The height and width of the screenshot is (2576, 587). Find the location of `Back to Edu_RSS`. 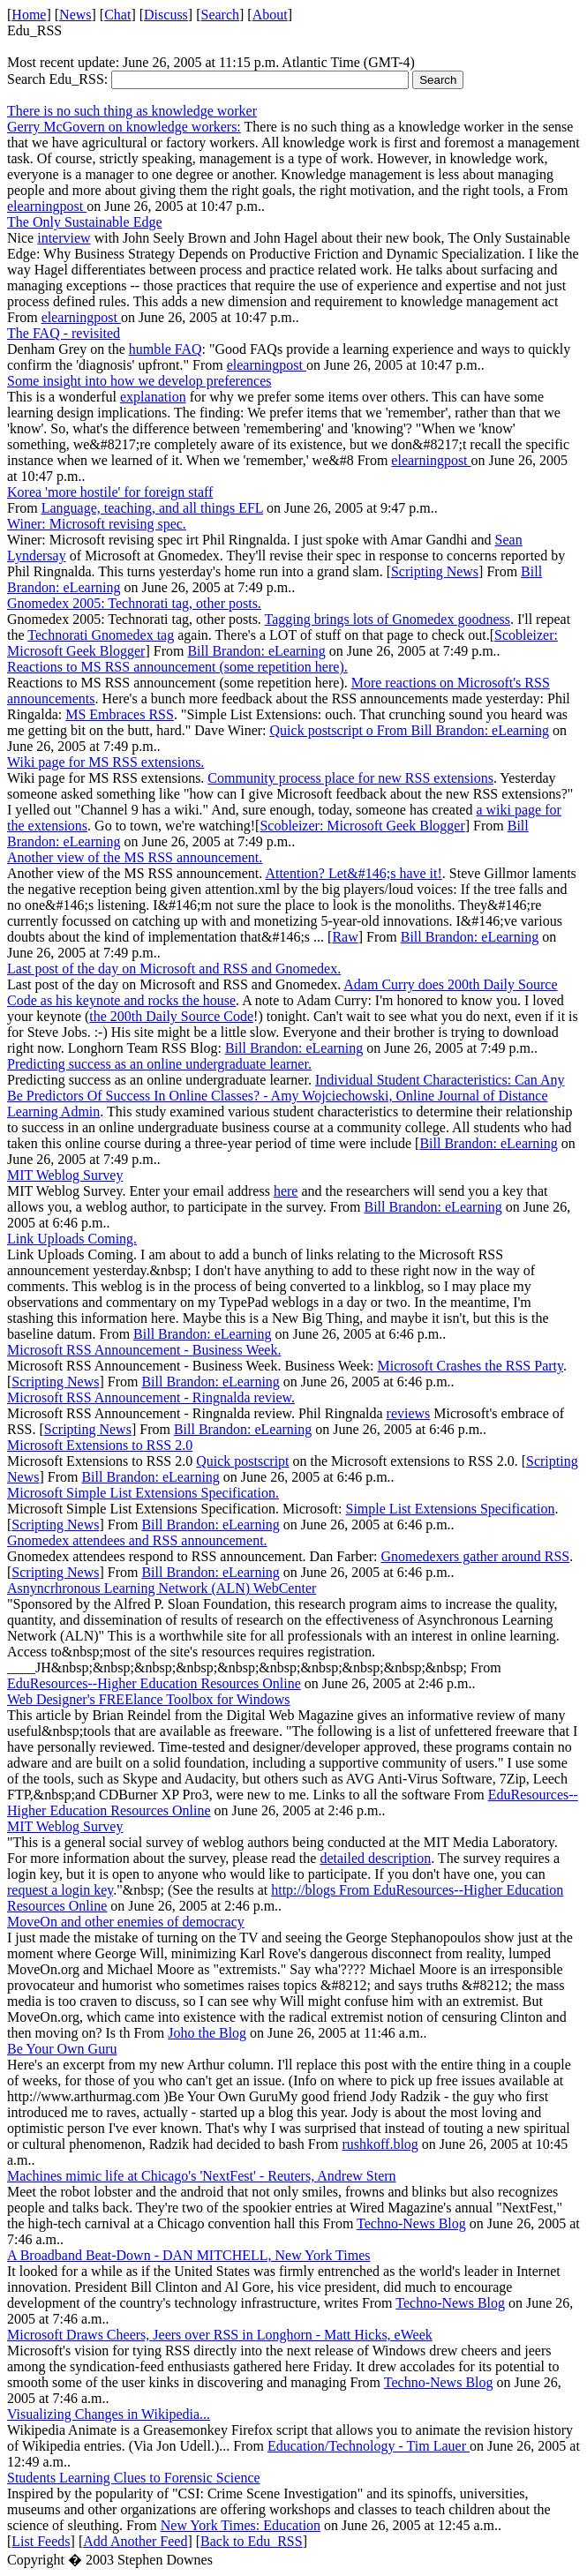

Back to Edu_RSS is located at coordinates (251, 2541).